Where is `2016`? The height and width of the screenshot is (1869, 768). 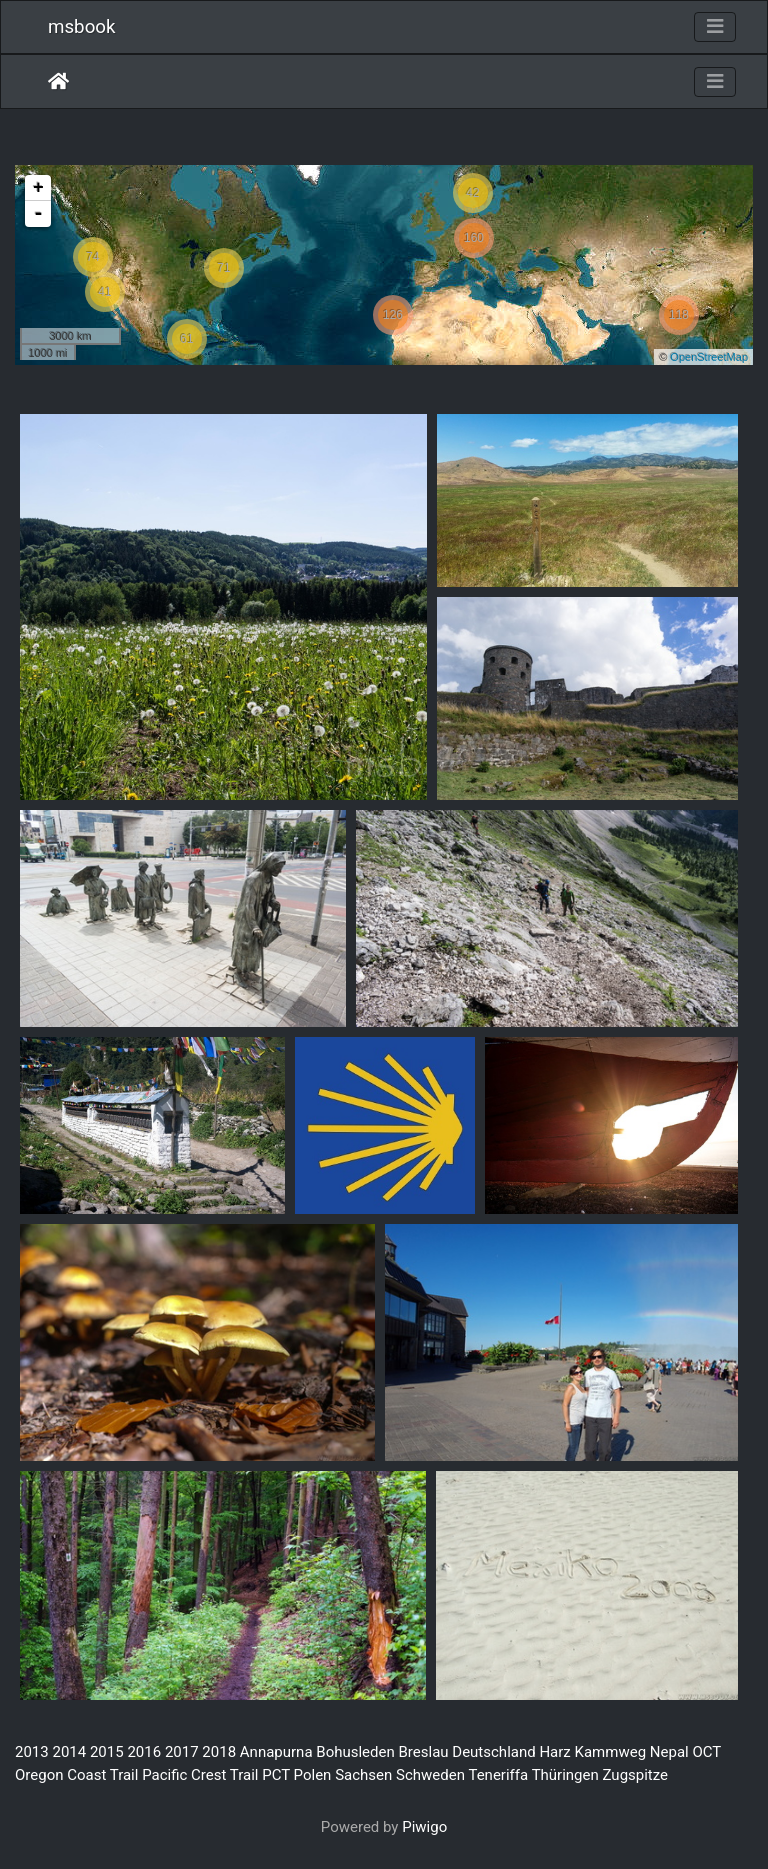
2016 is located at coordinates (144, 1752).